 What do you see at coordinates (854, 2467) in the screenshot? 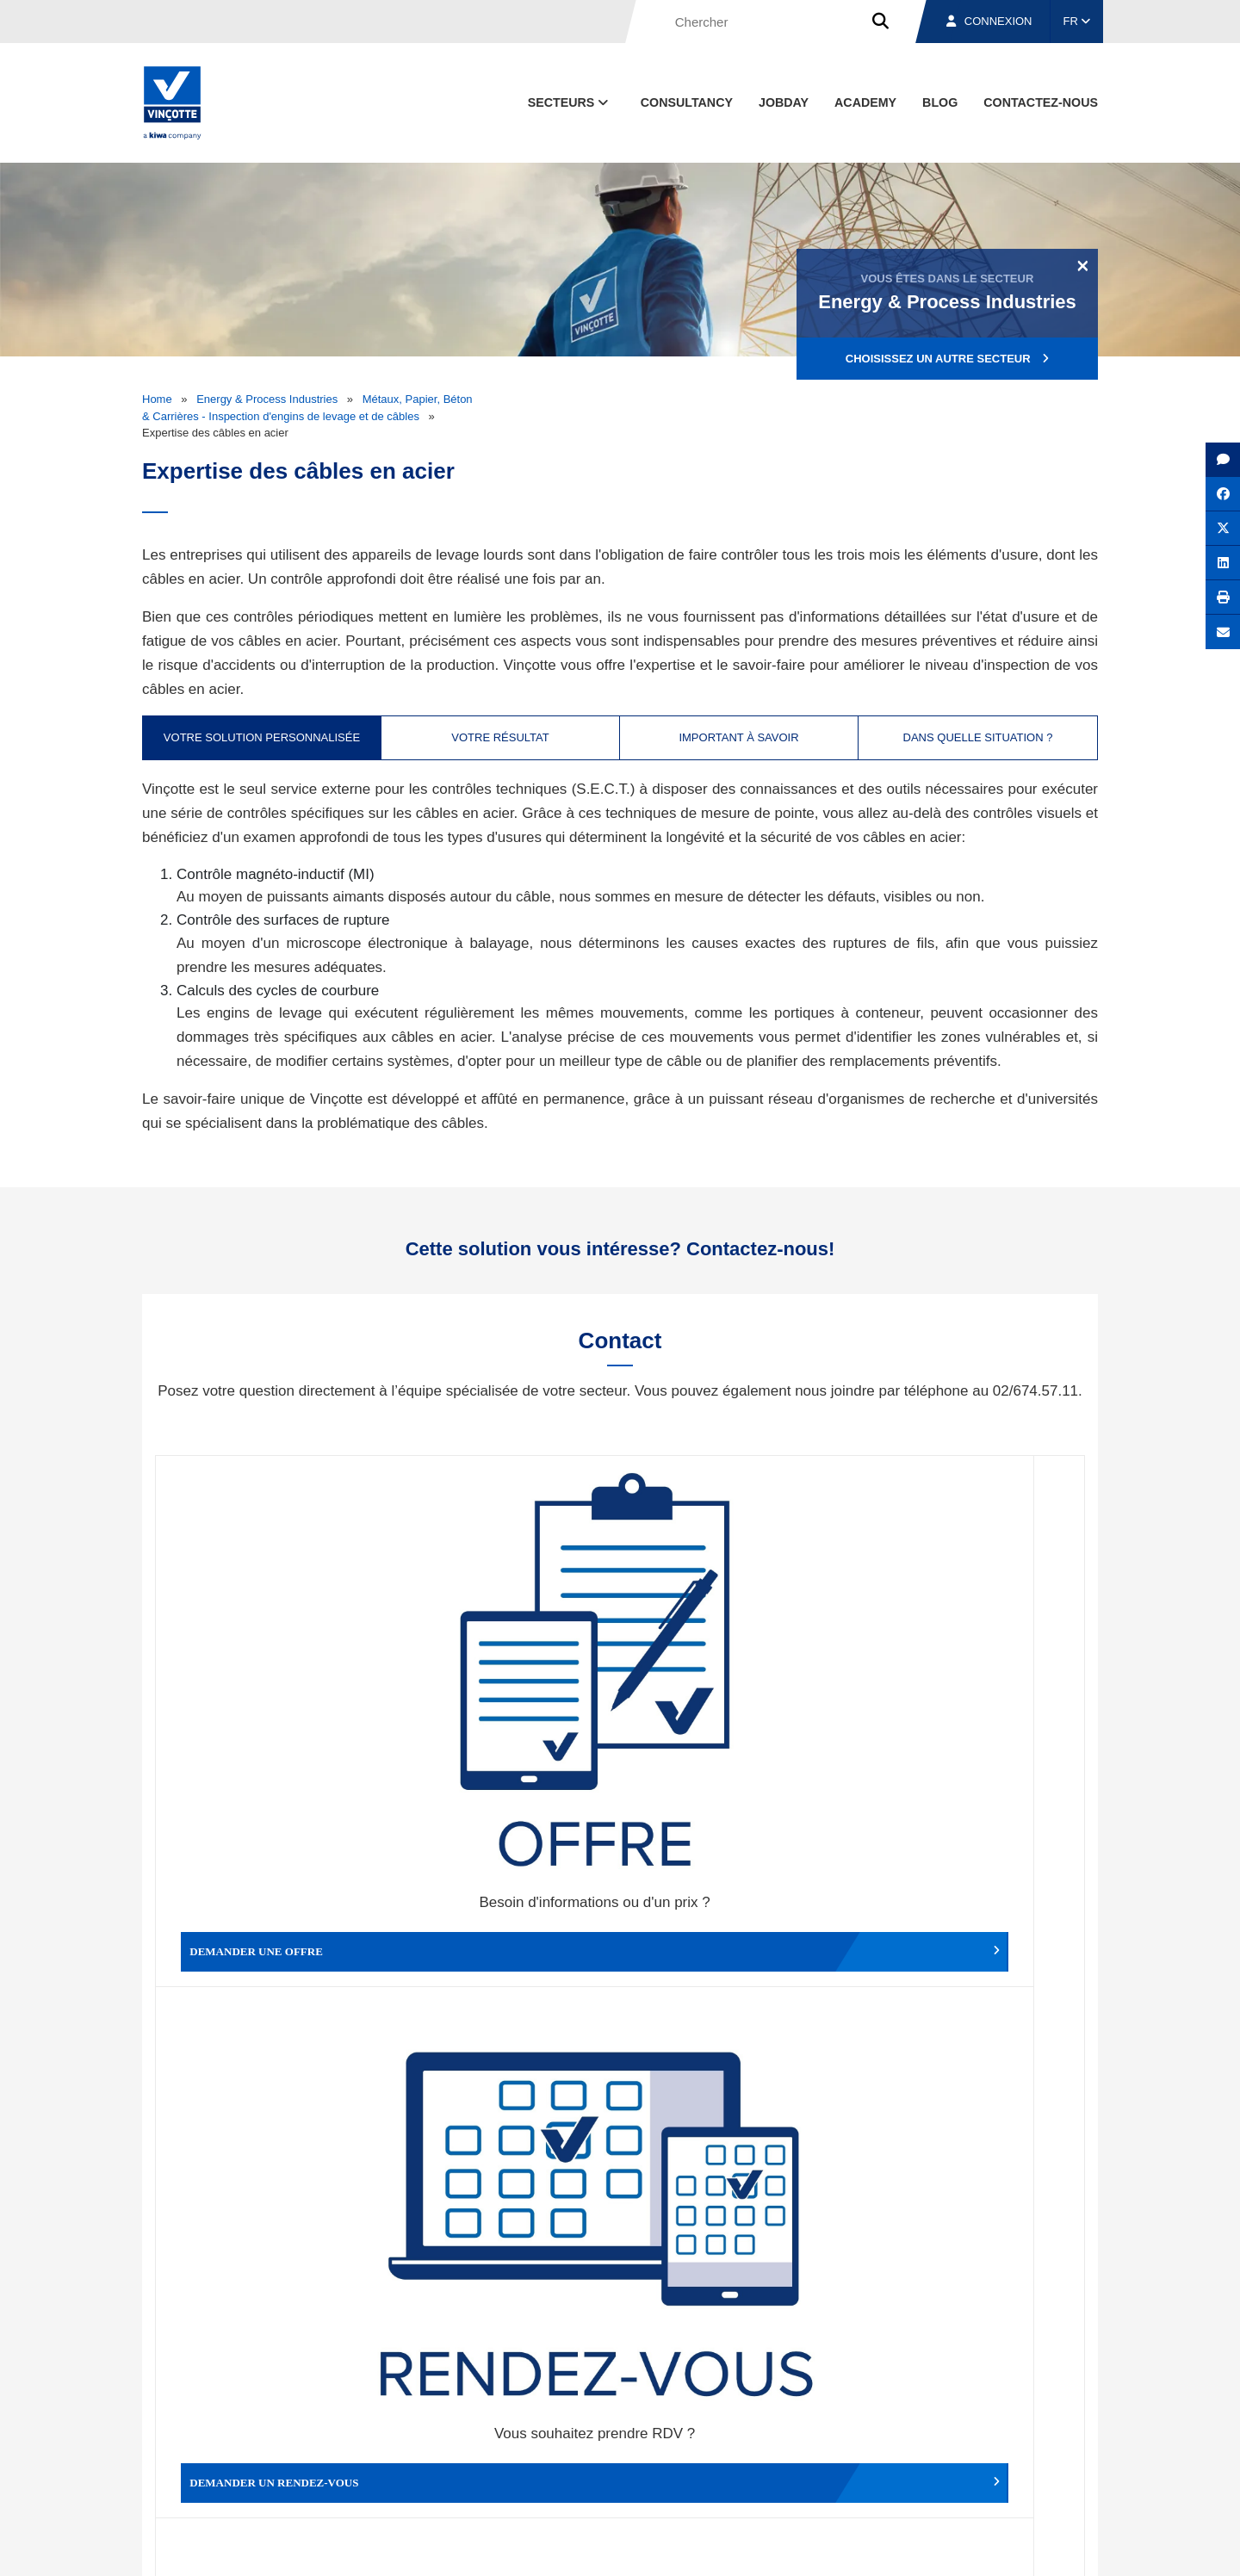
I see `Nos bureaux` at bounding box center [854, 2467].